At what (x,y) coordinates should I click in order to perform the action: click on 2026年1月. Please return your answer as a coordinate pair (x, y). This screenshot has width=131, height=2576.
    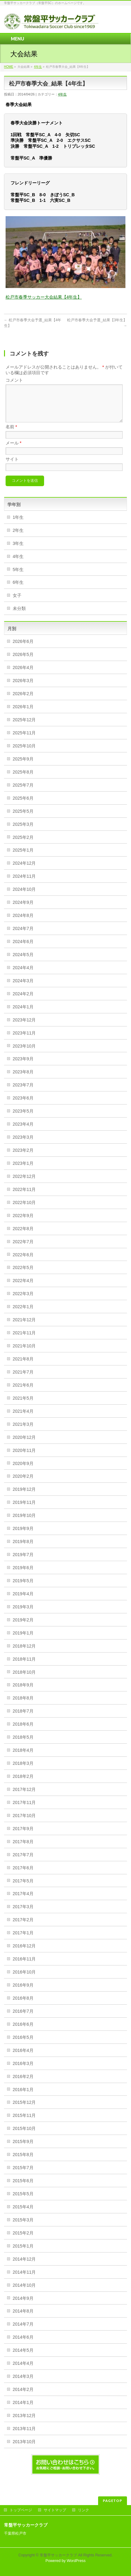
    Looking at the image, I should click on (23, 714).